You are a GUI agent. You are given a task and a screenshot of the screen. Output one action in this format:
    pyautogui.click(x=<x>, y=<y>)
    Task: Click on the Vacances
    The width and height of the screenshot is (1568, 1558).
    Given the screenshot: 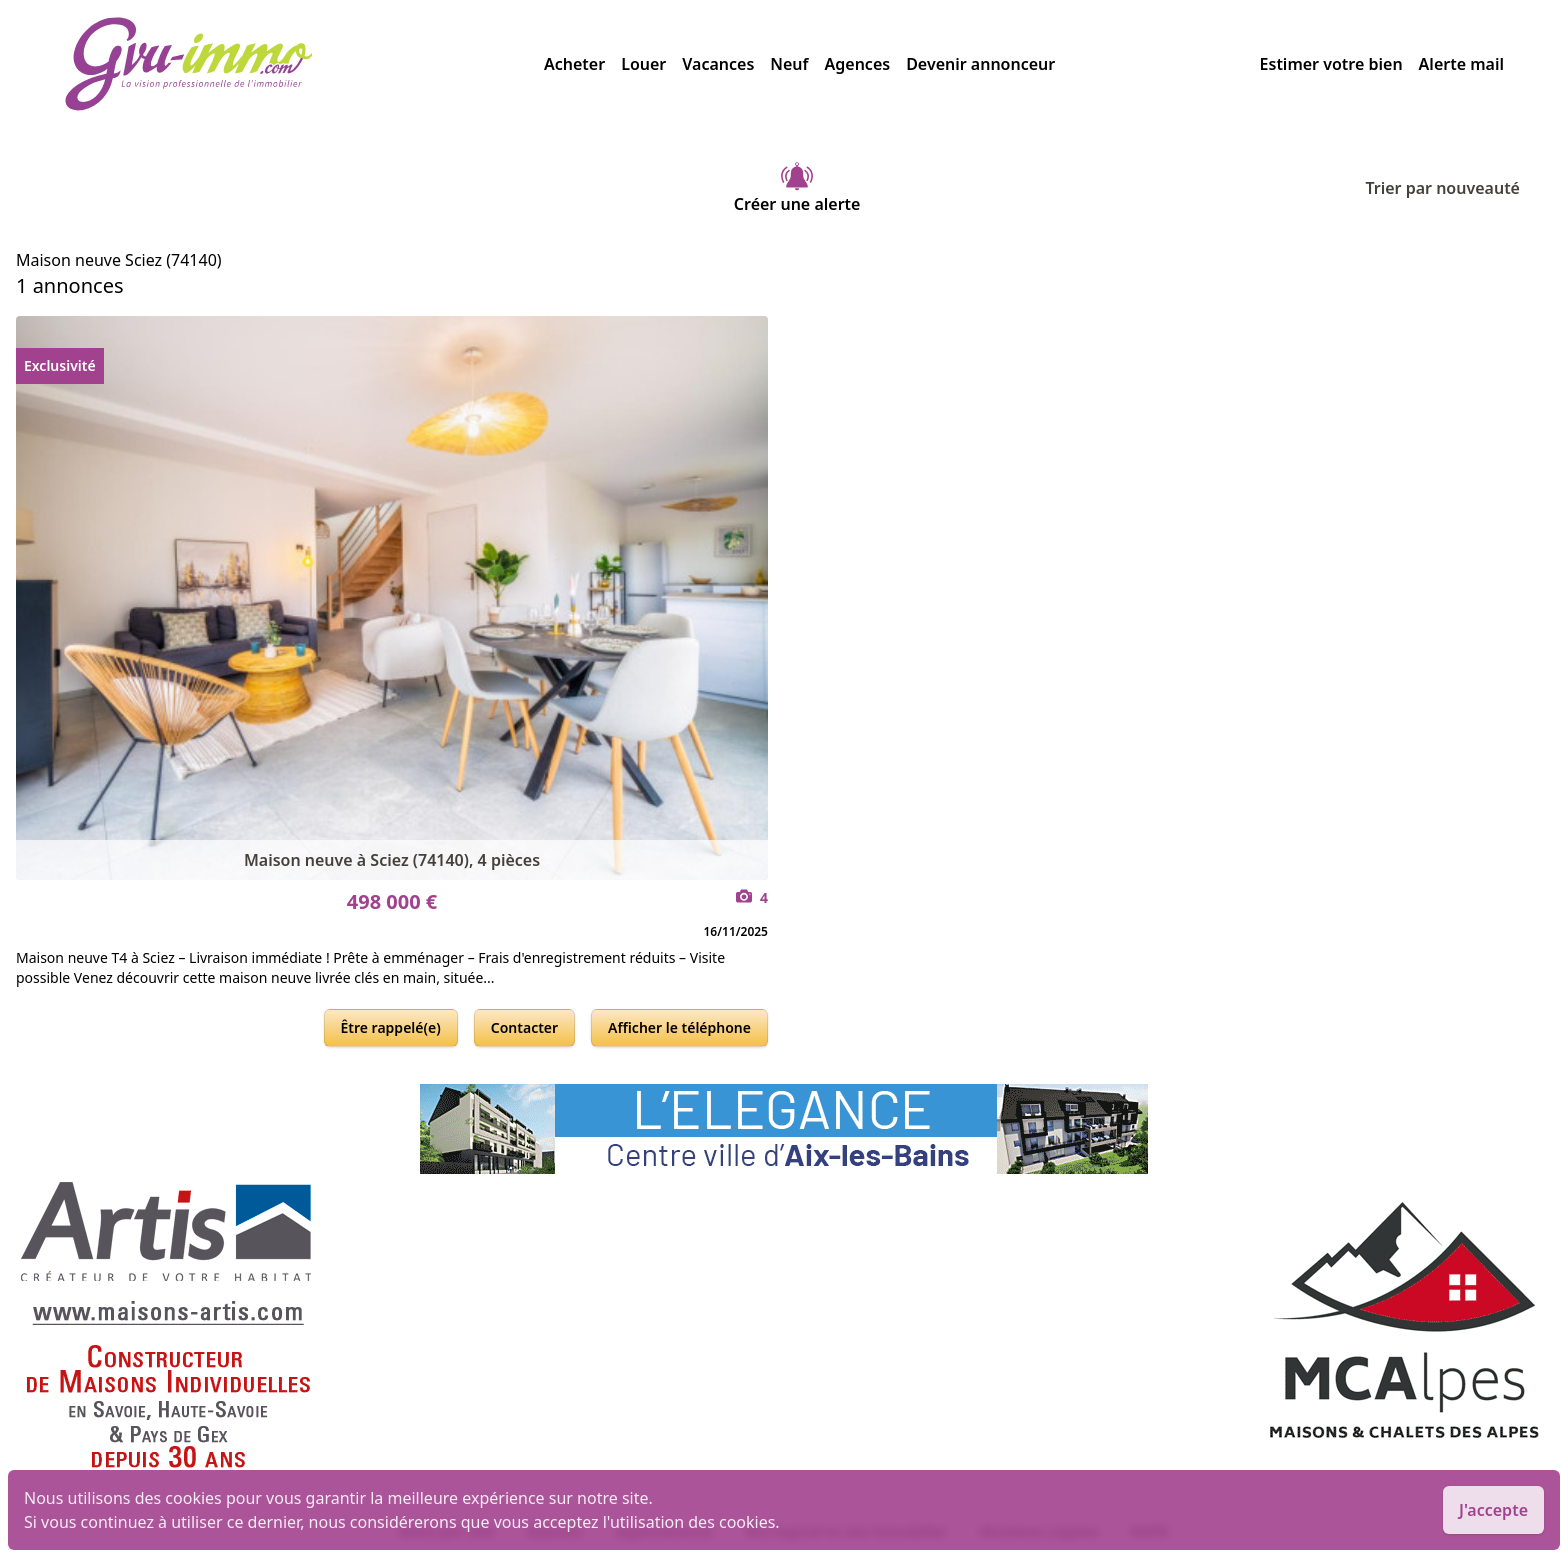 What is the action you would take?
    pyautogui.click(x=718, y=64)
    